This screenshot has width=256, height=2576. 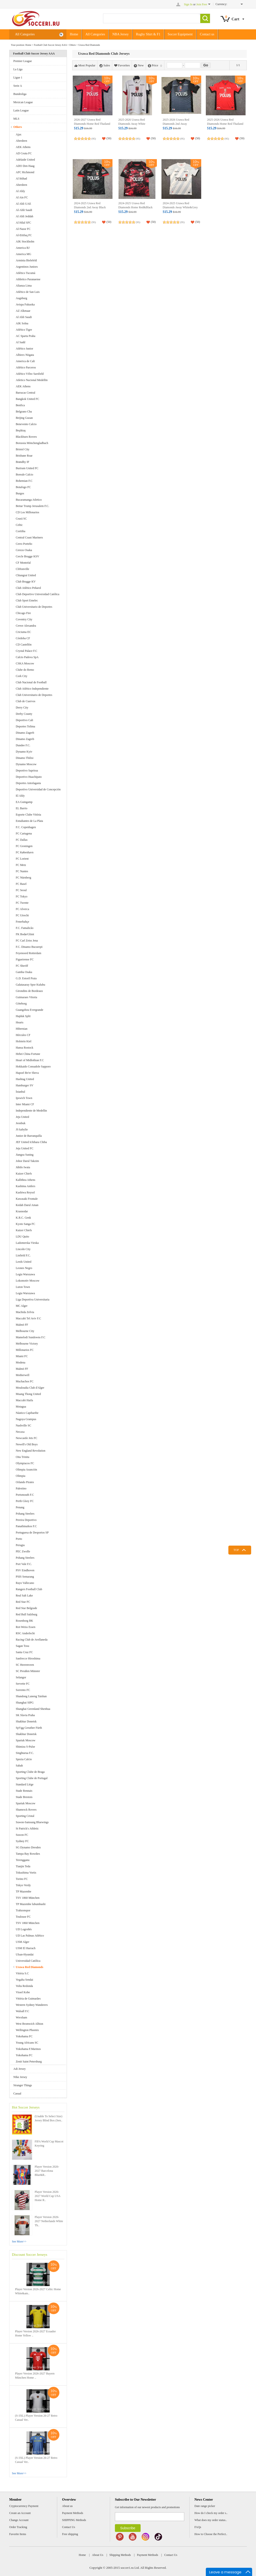 I want to click on Sorrento FC, so click(x=23, y=1690).